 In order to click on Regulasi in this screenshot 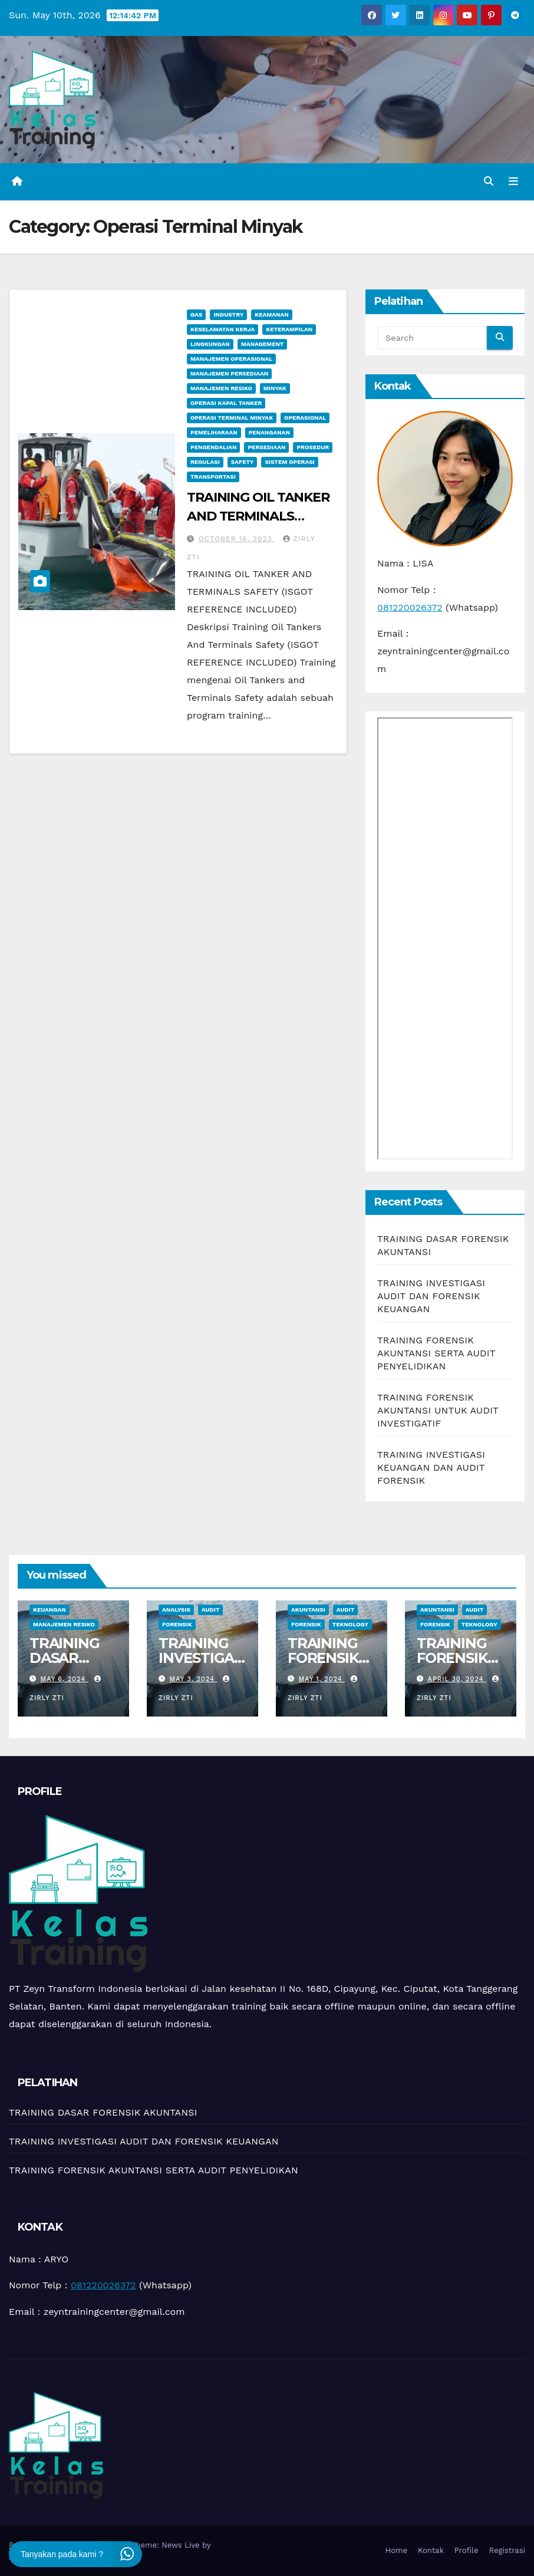, I will do `click(205, 462)`.